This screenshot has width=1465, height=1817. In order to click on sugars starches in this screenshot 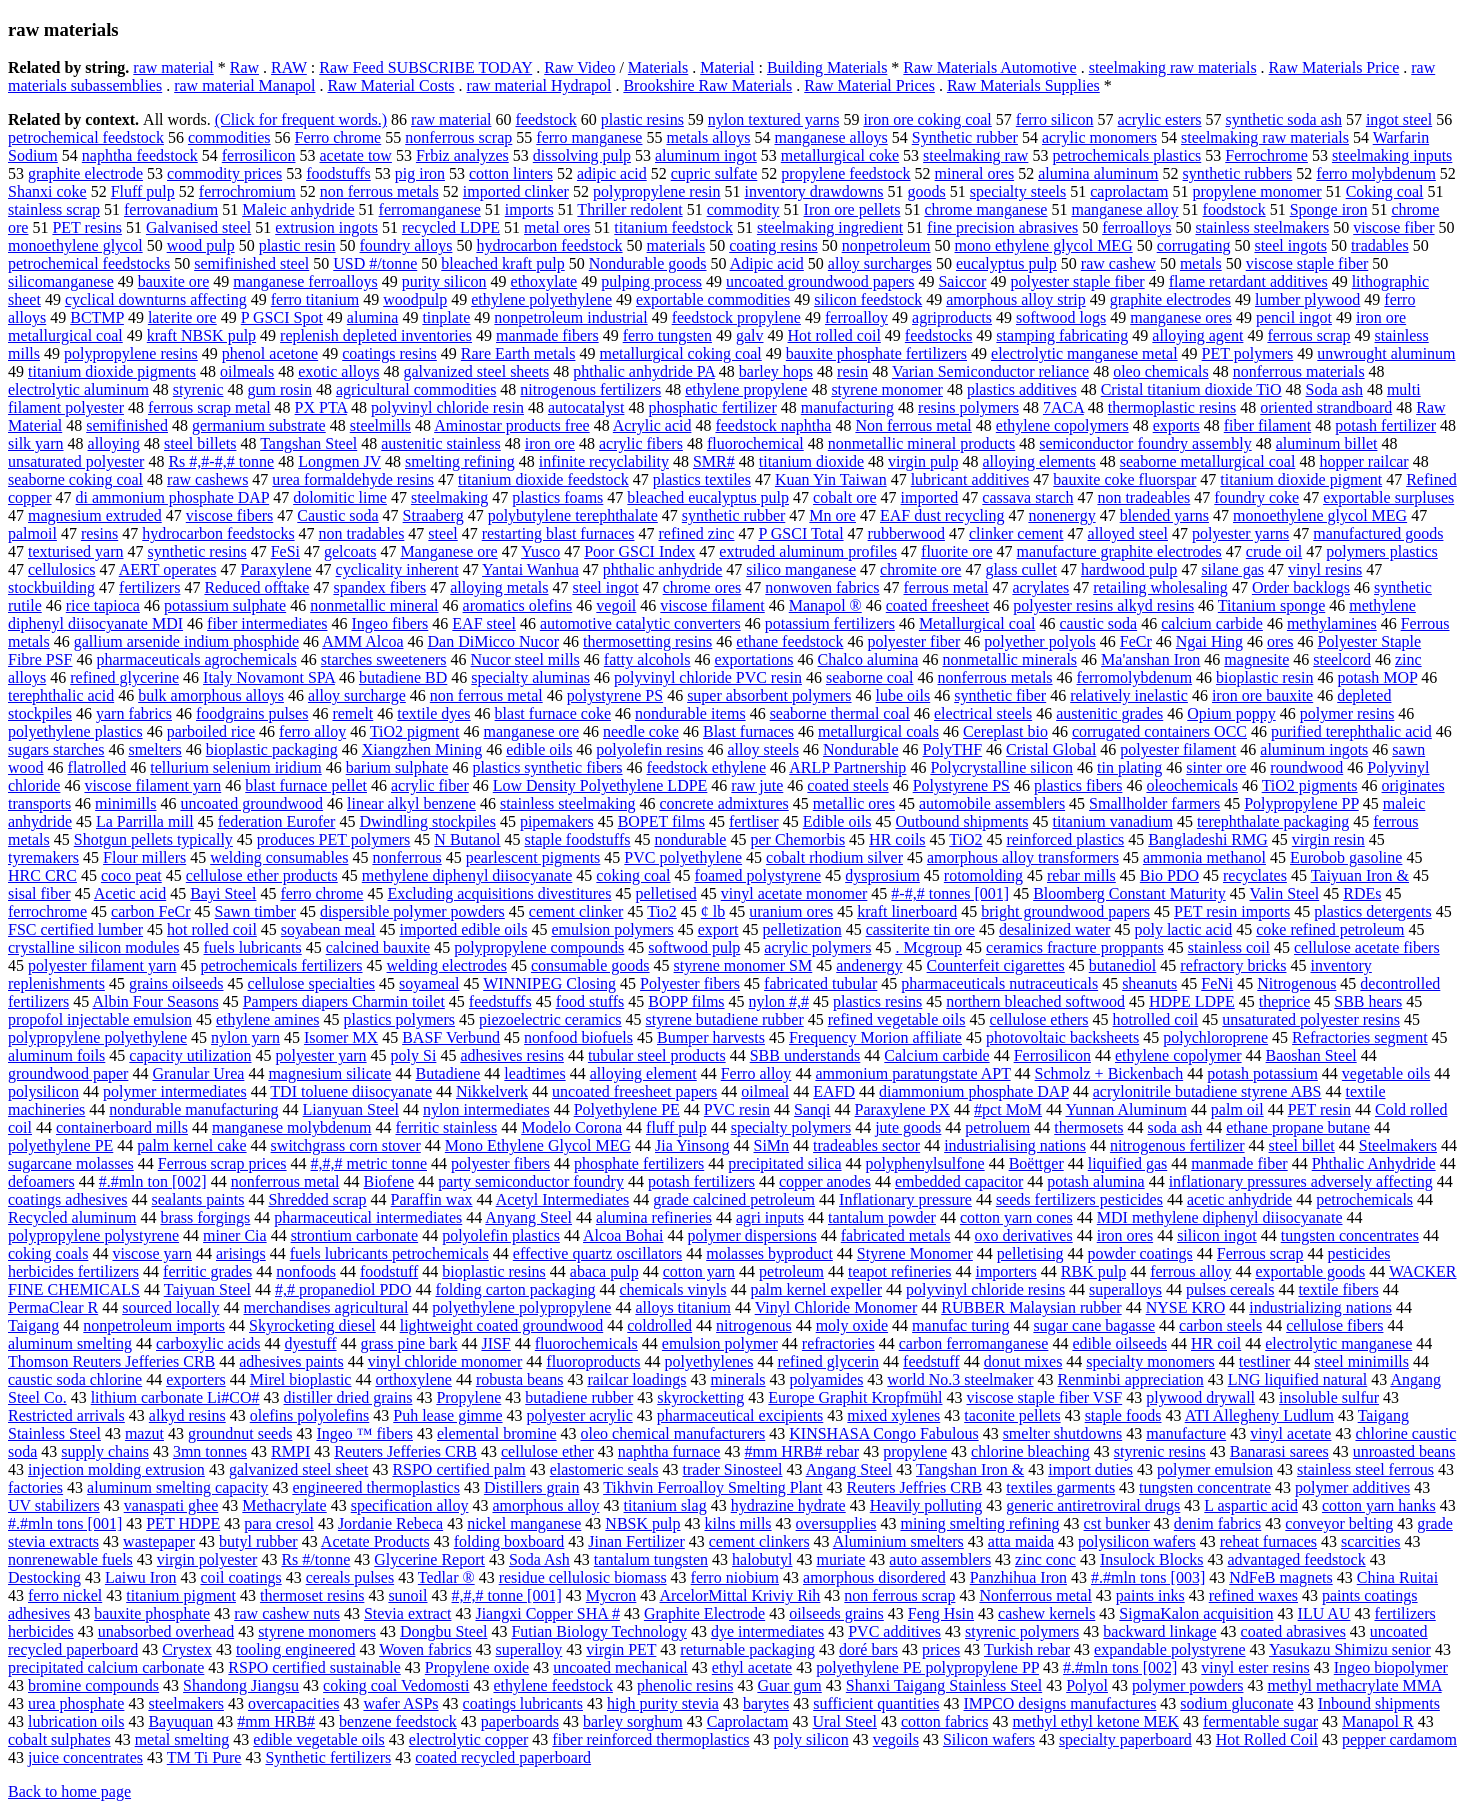, I will do `click(56, 749)`.